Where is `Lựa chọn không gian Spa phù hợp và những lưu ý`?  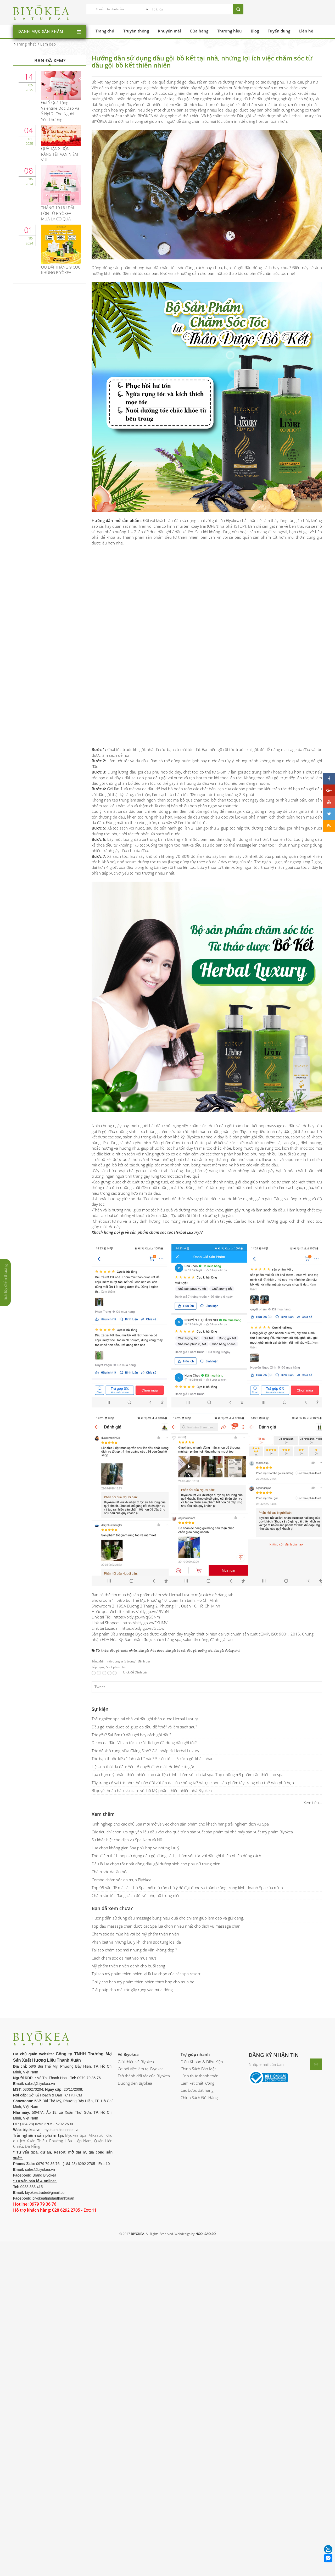 Lựa chọn không gian Spa phù hợp và những lưu ý is located at coordinates (135, 1847).